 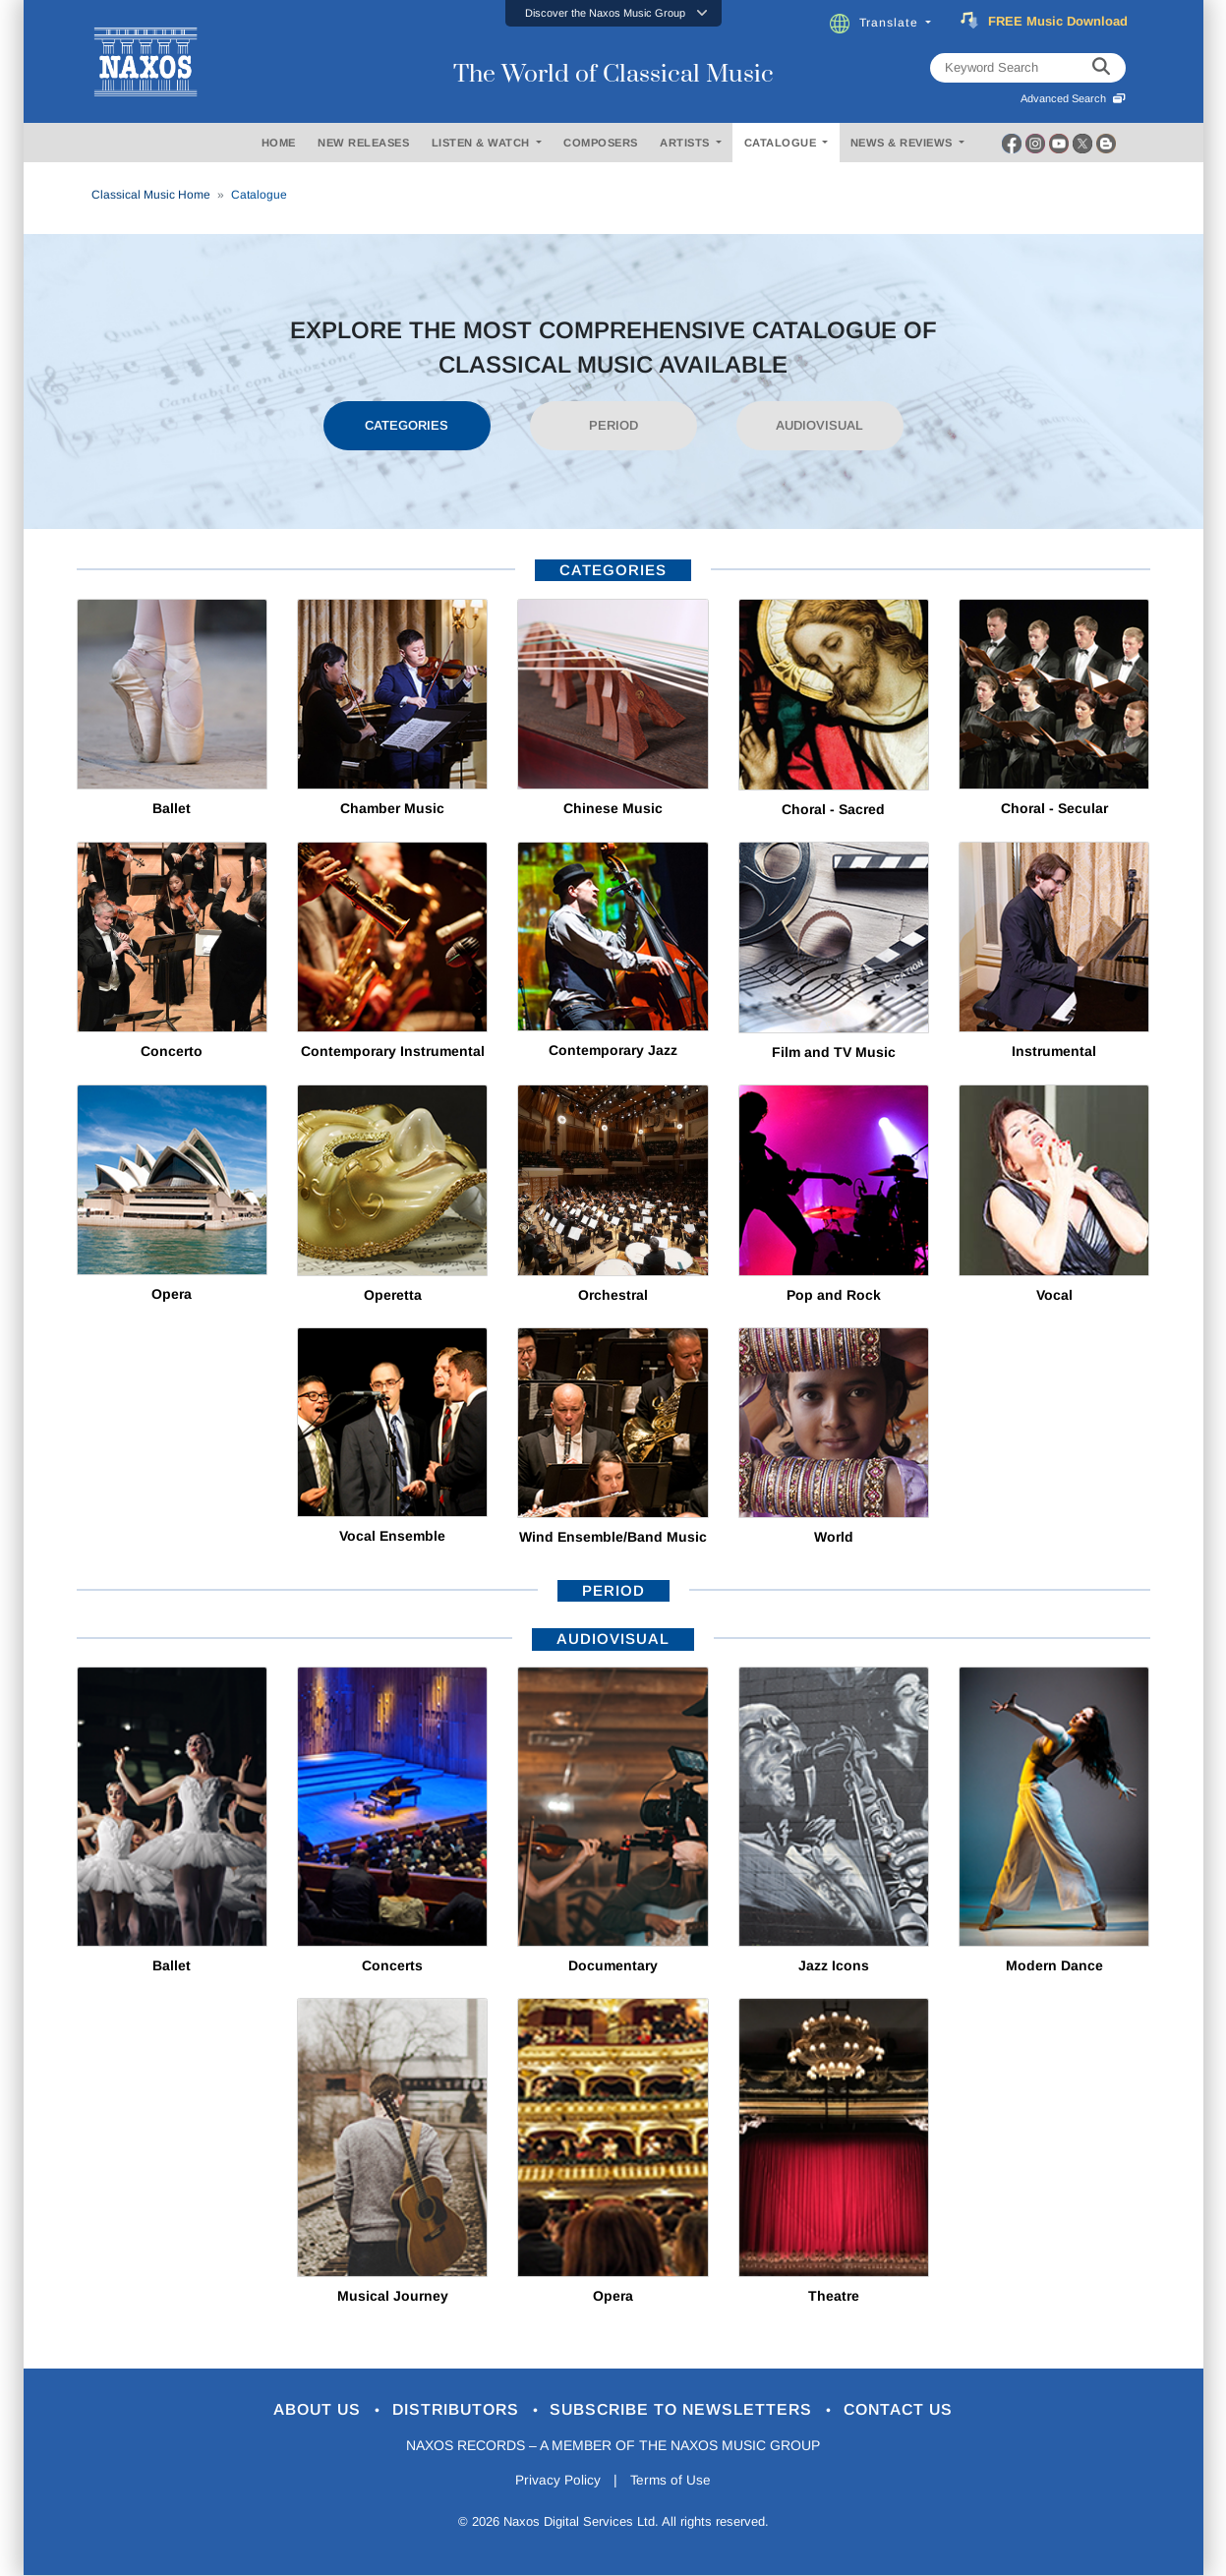 I want to click on Choral - Sacred, so click(x=833, y=809).